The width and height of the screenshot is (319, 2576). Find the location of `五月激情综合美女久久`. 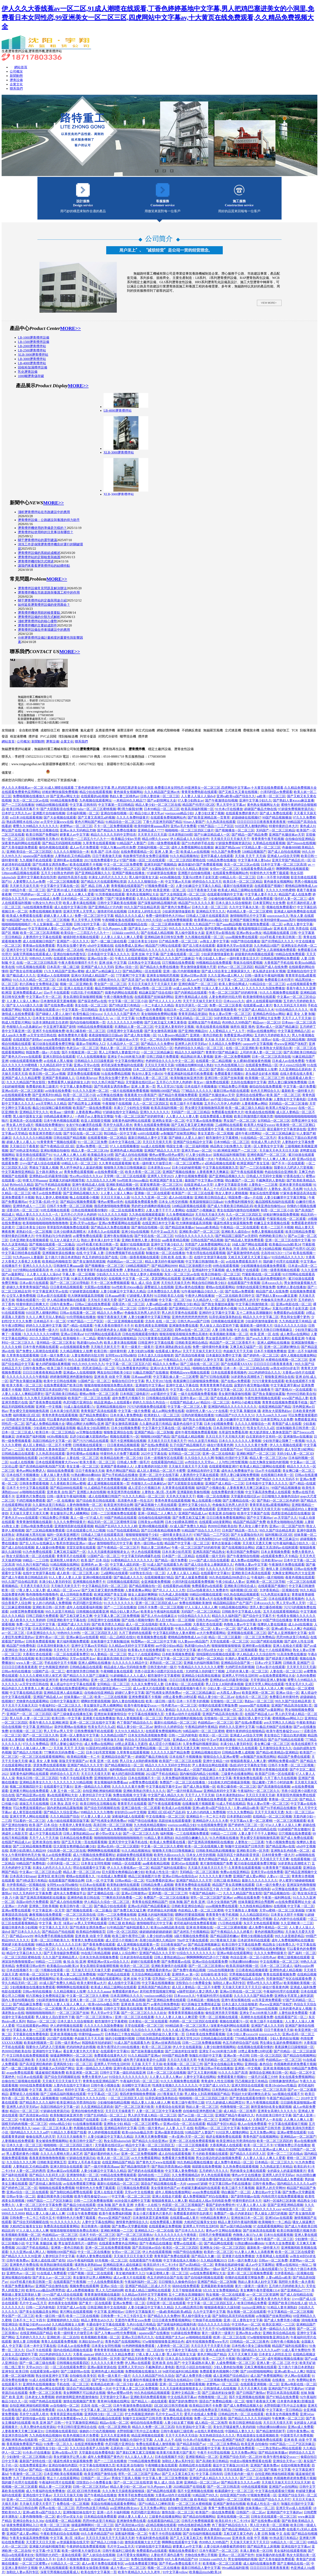

五月激情综合美女久久 is located at coordinates (275, 1748).